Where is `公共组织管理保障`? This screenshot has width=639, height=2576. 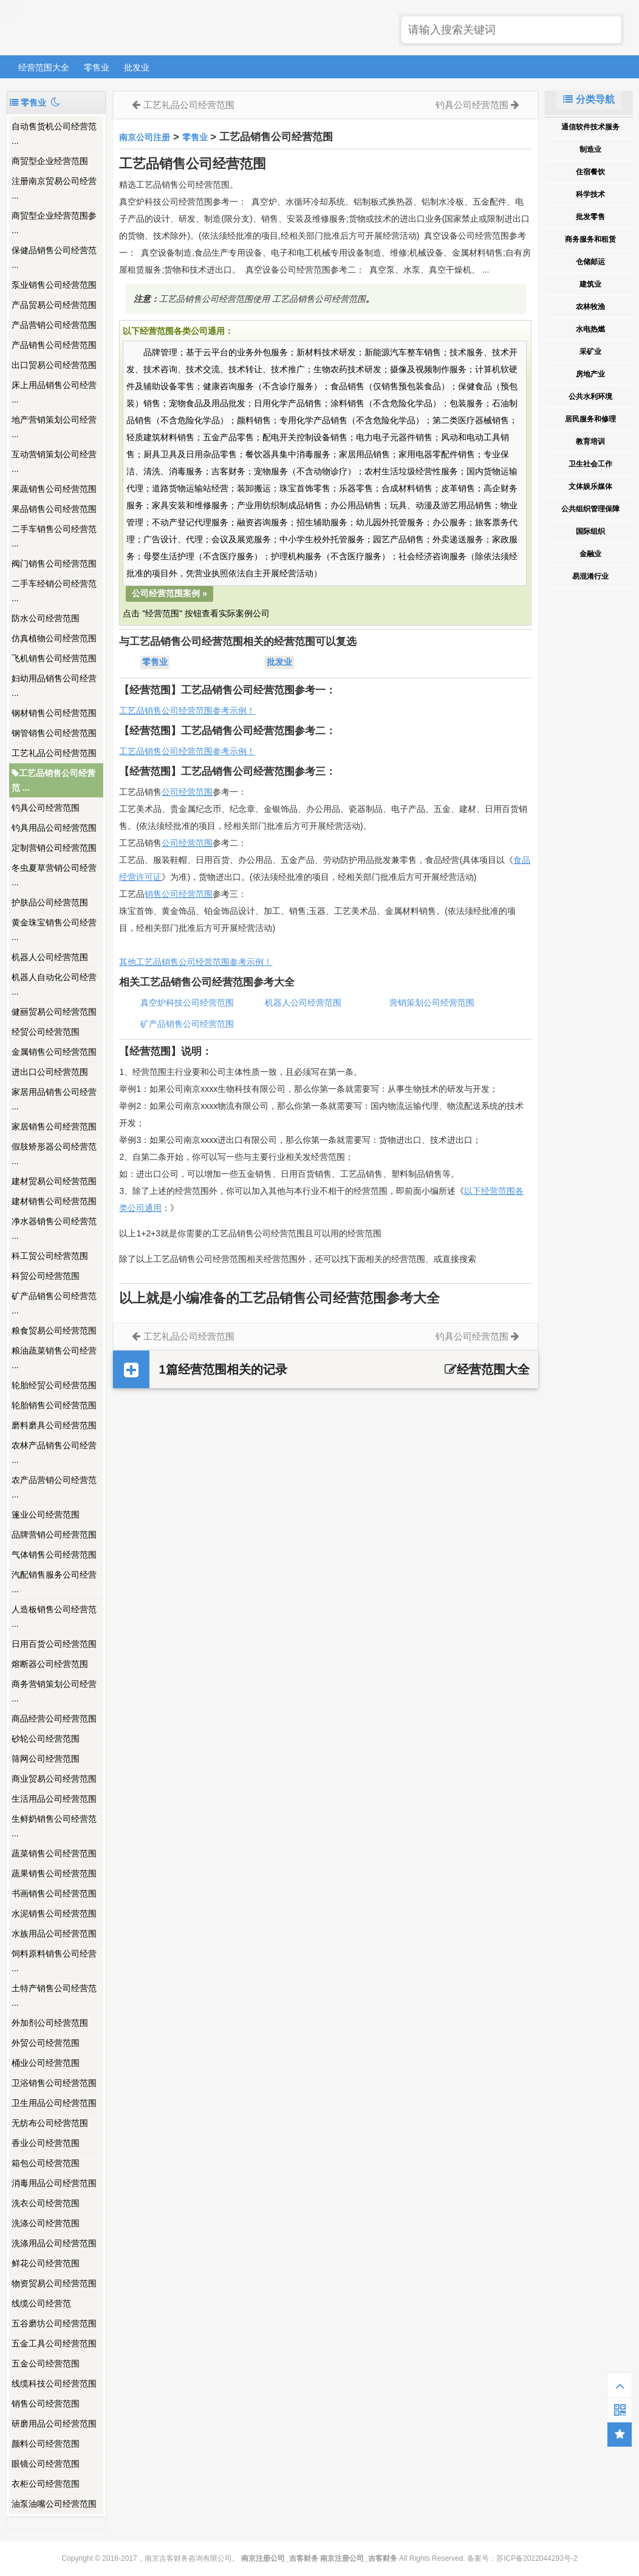 公共组织管理保障 is located at coordinates (590, 509).